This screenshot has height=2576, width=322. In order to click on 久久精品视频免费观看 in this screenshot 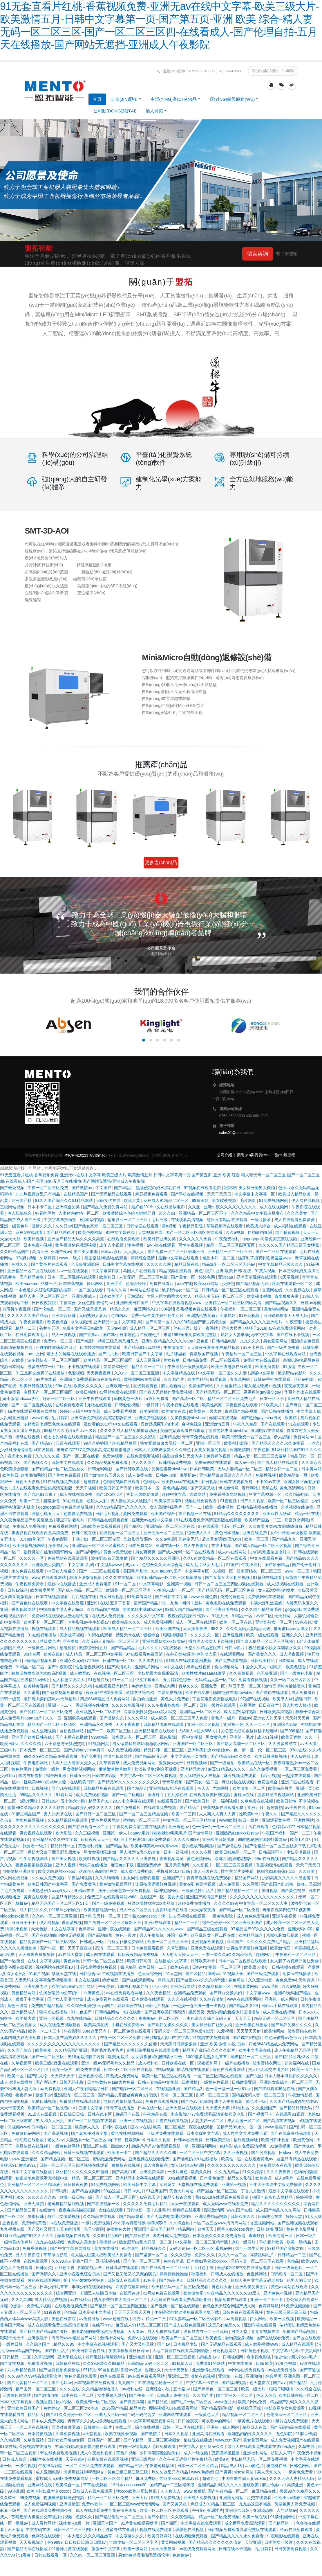, I will do `click(108, 1462)`.